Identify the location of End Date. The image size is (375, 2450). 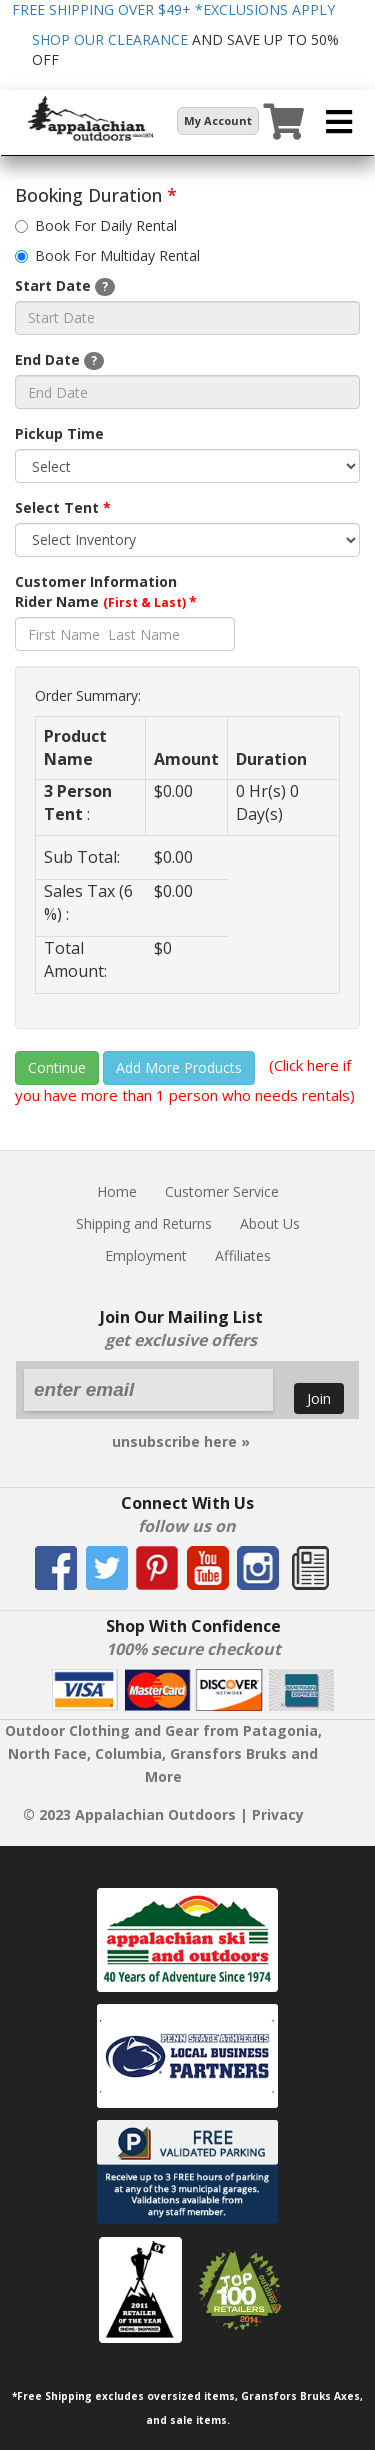
(59, 360).